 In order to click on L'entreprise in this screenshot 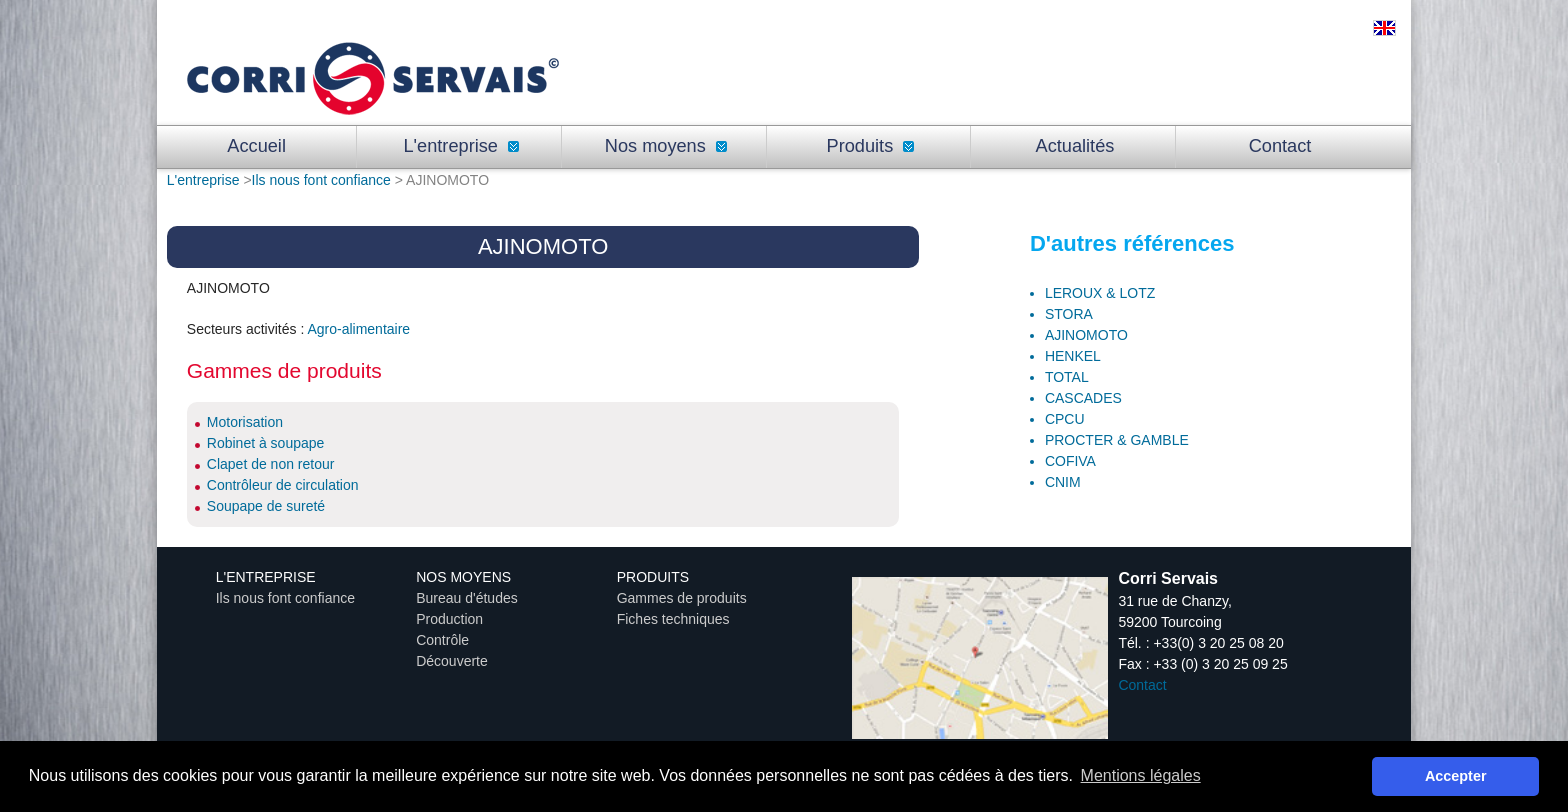, I will do `click(460, 146)`.